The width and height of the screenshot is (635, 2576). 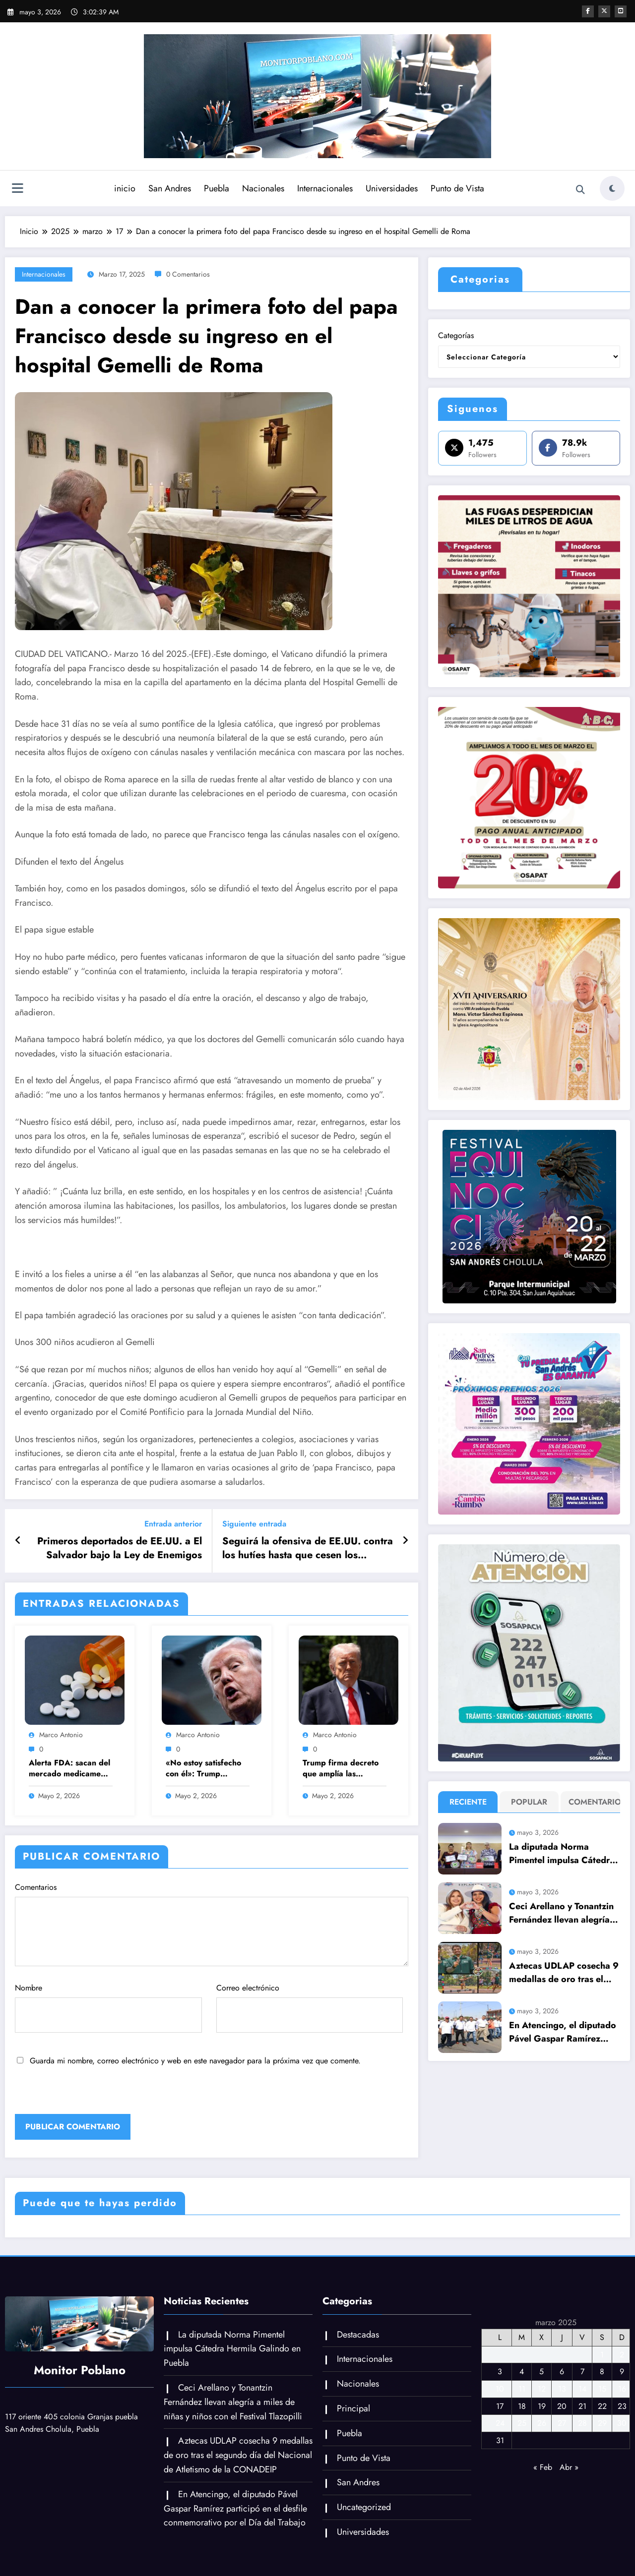 What do you see at coordinates (254, 1523) in the screenshot?
I see `Siguiente entrada` at bounding box center [254, 1523].